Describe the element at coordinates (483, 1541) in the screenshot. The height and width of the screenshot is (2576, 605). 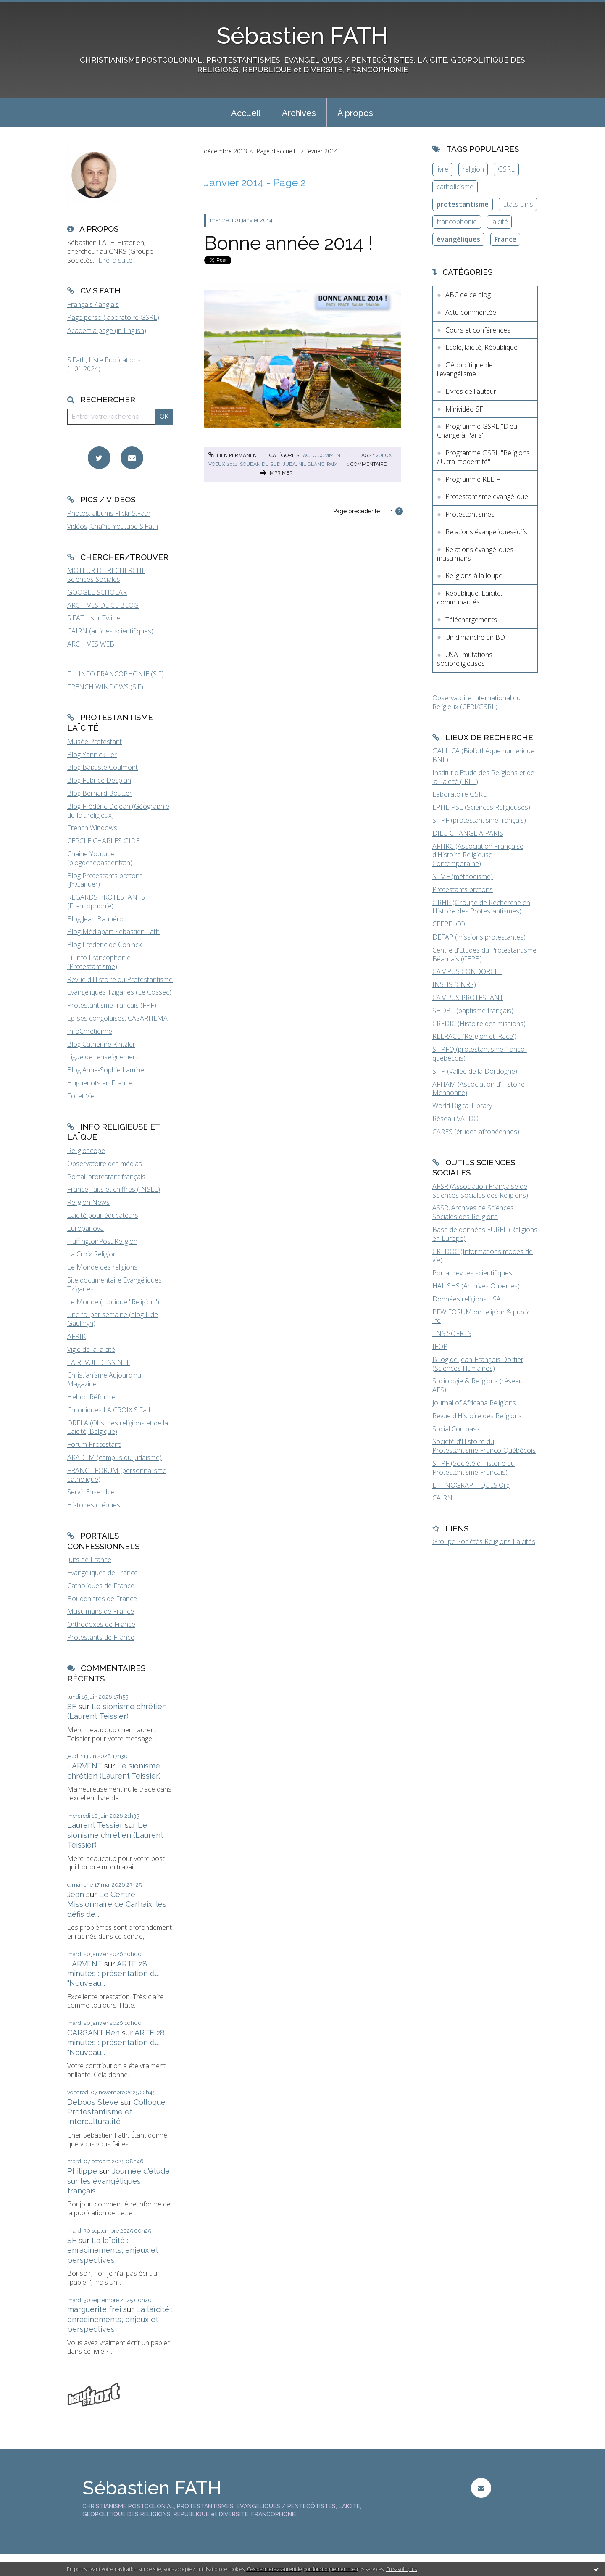
I see `Groupe Sociétés Religions Laïcités` at that location.